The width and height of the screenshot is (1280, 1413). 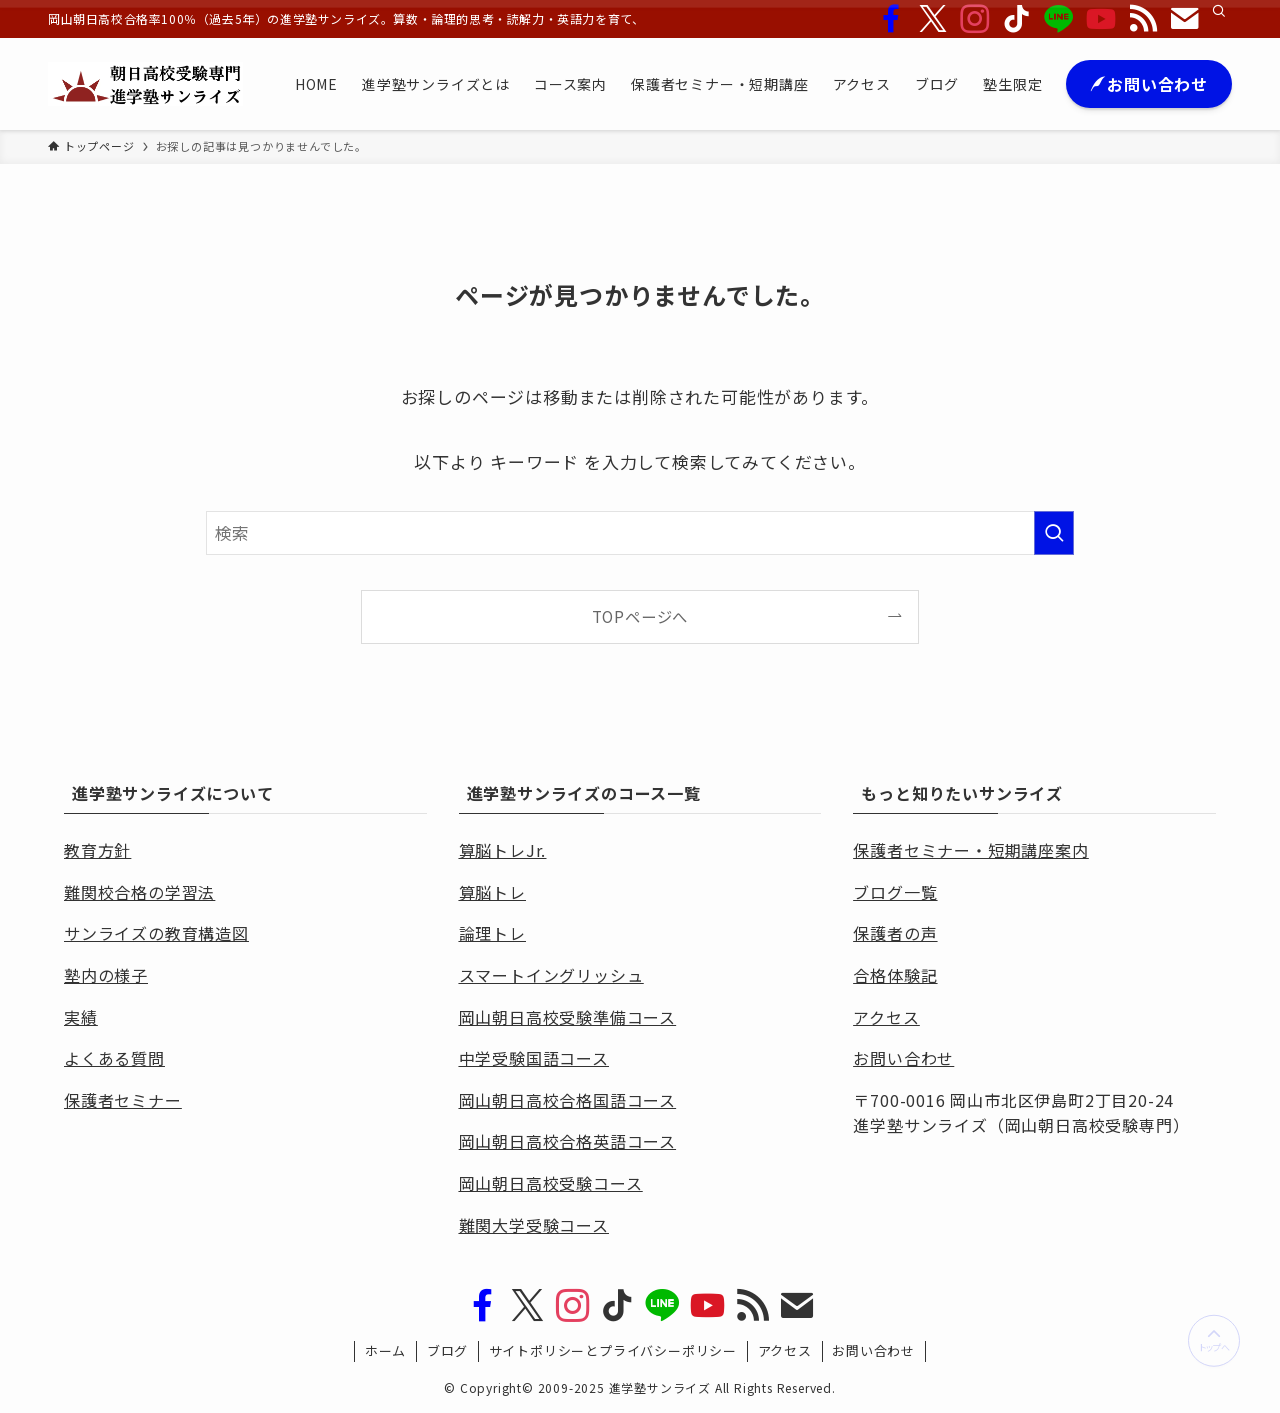 What do you see at coordinates (1219, 11) in the screenshot?
I see `[検索]` at bounding box center [1219, 11].